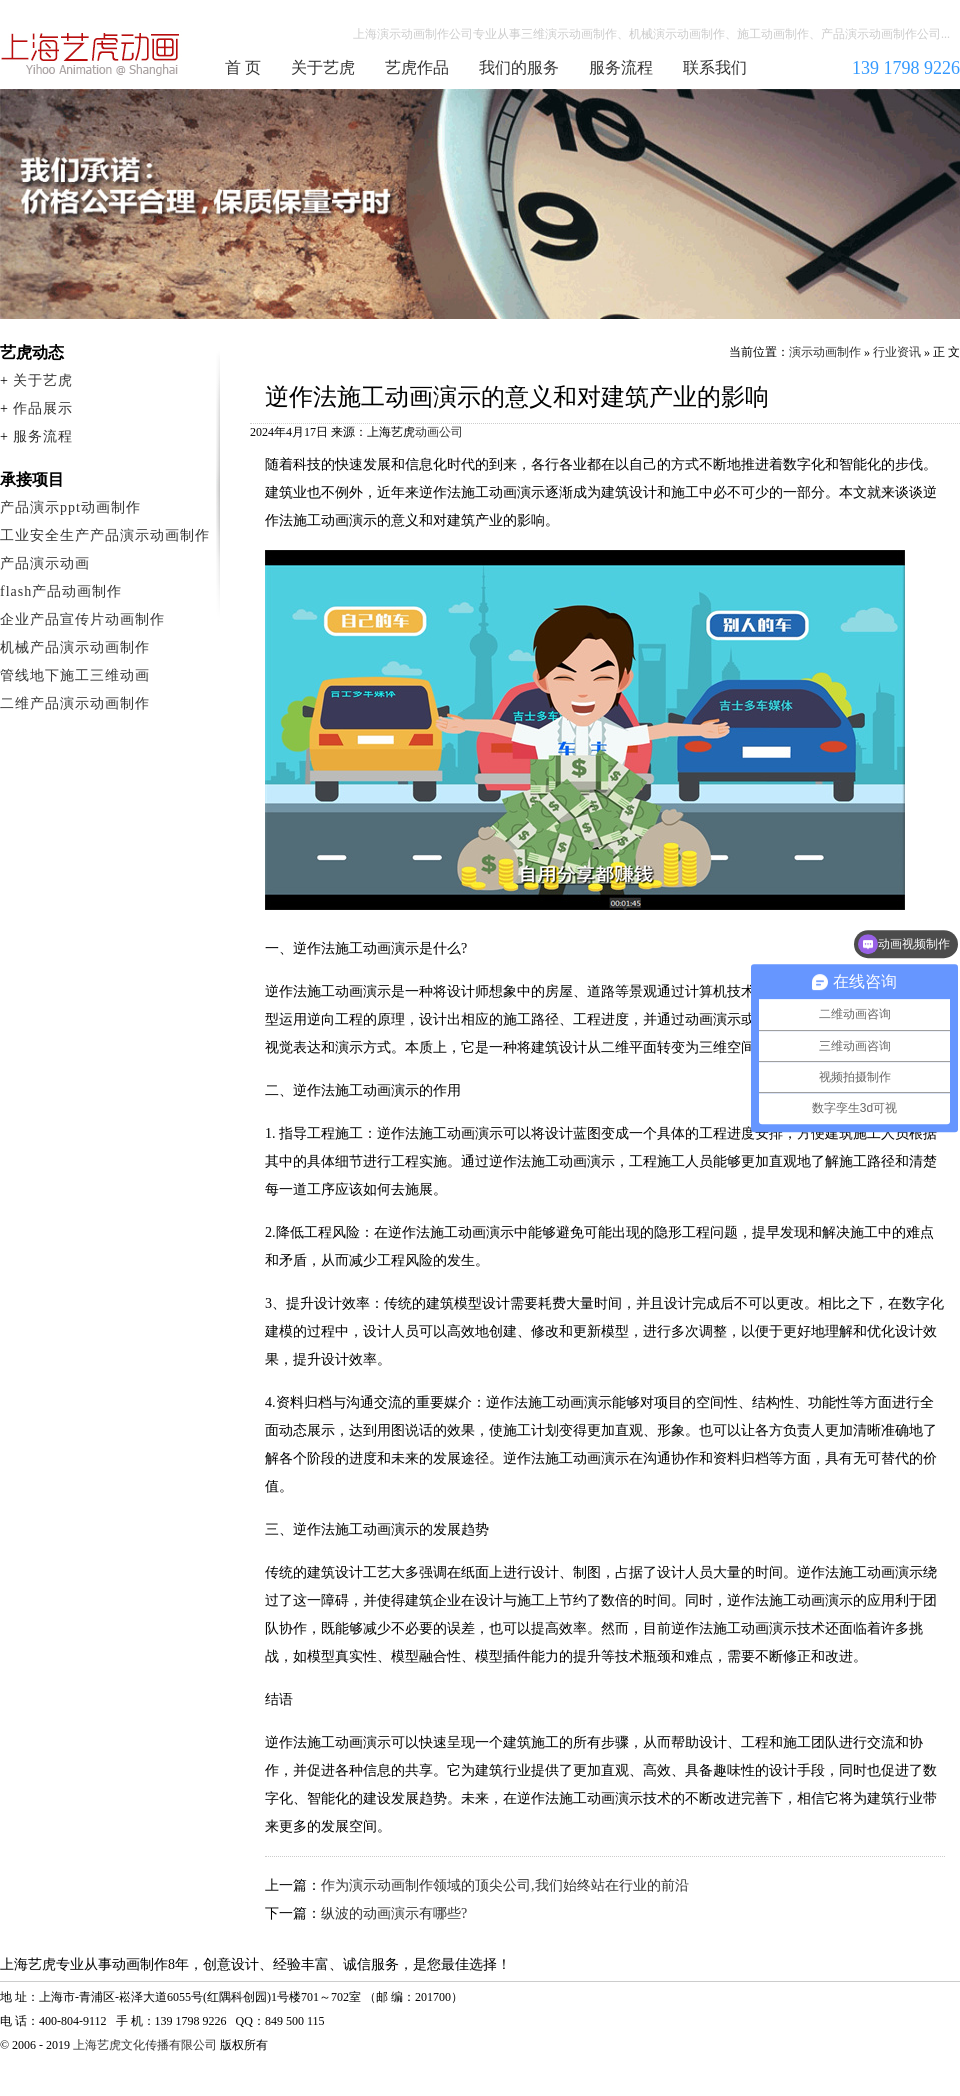  What do you see at coordinates (45, 563) in the screenshot?
I see `产品演示动画` at bounding box center [45, 563].